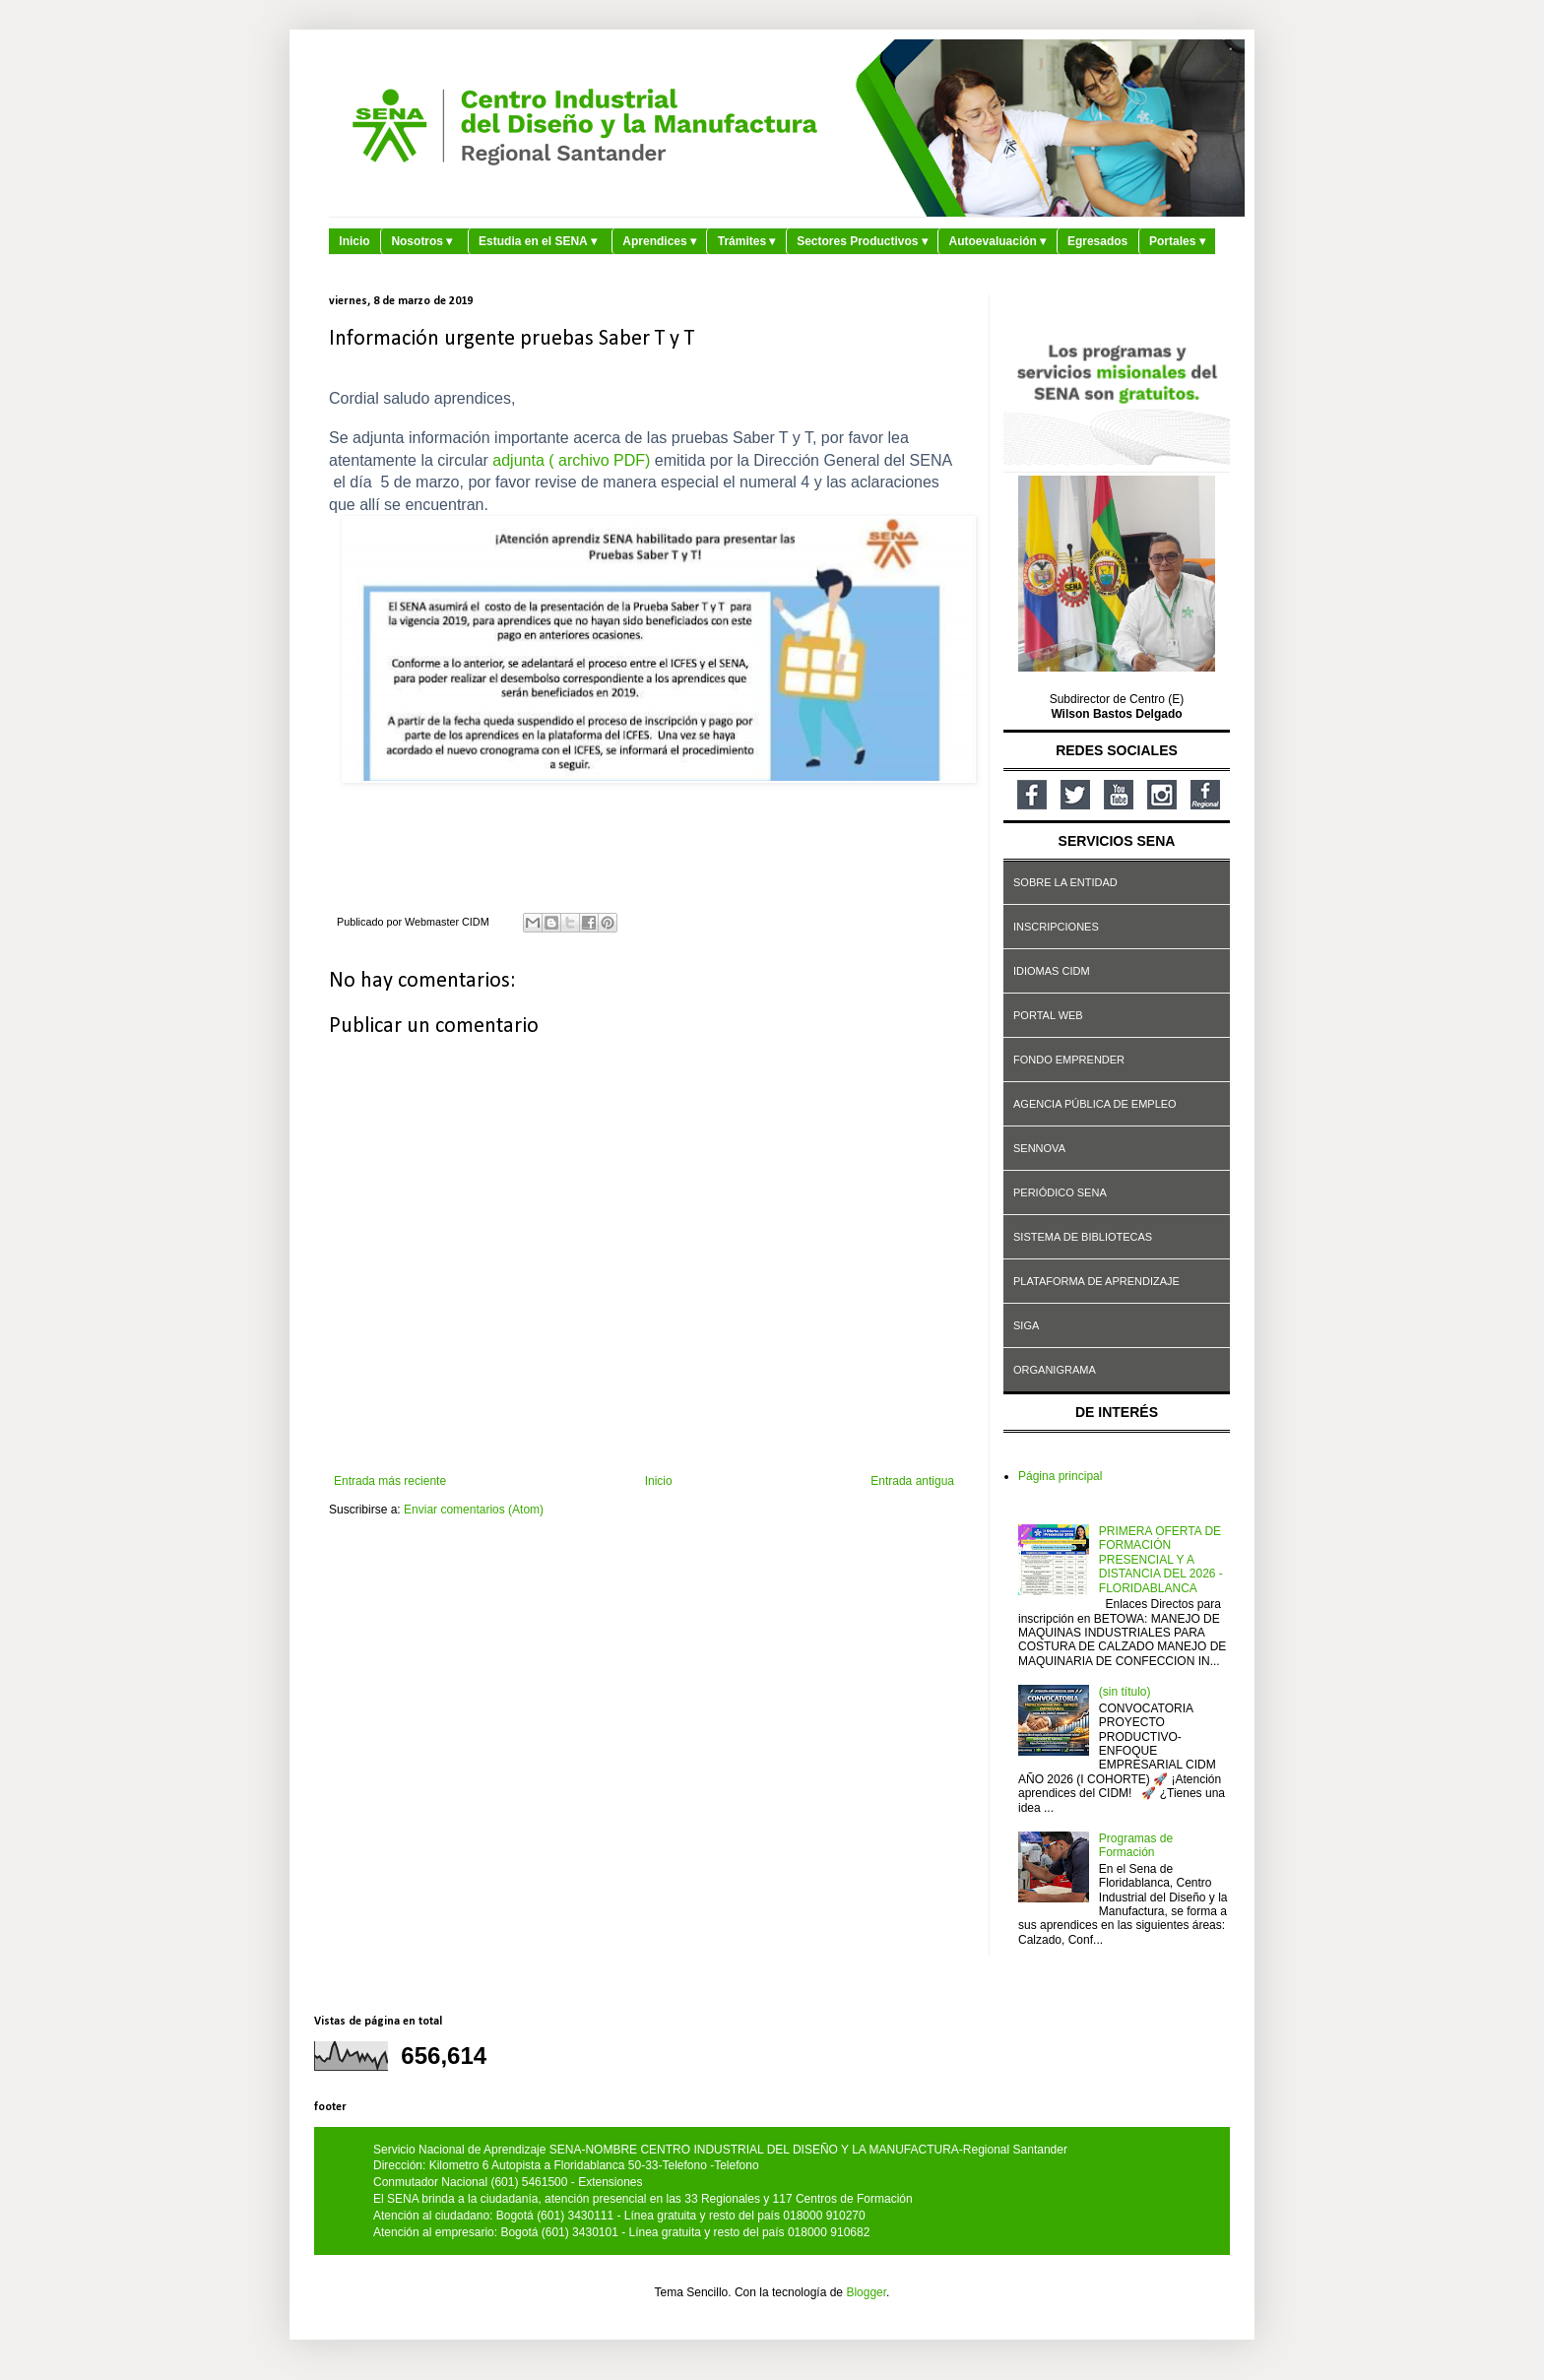  What do you see at coordinates (571, 460) in the screenshot?
I see `adjunta ( archivo PDF)` at bounding box center [571, 460].